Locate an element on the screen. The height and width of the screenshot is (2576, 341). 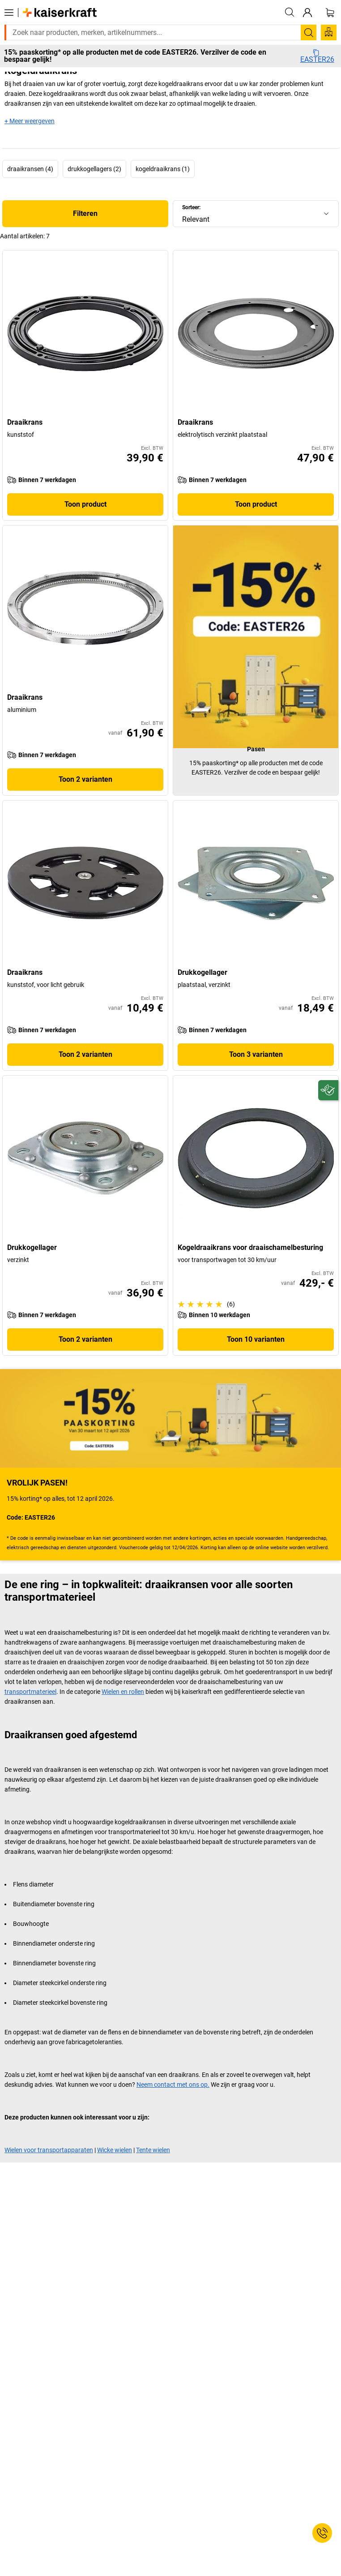
[Service Contact] is located at coordinates (322, 2533).